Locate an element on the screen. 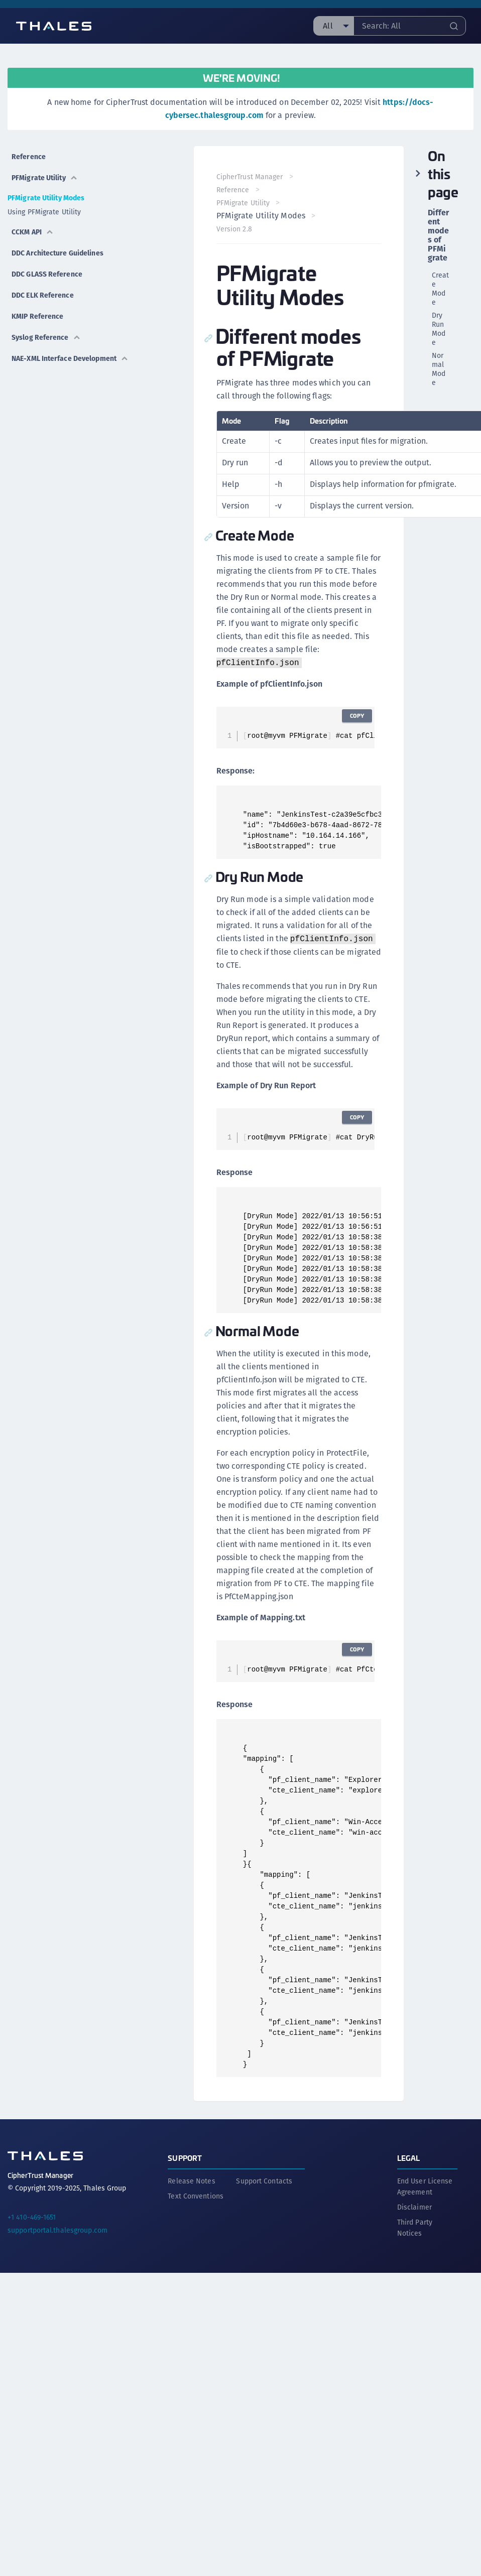 Image resolution: width=481 pixels, height=2576 pixels. Version 2.8 [menuitem] is located at coordinates (236, 229).